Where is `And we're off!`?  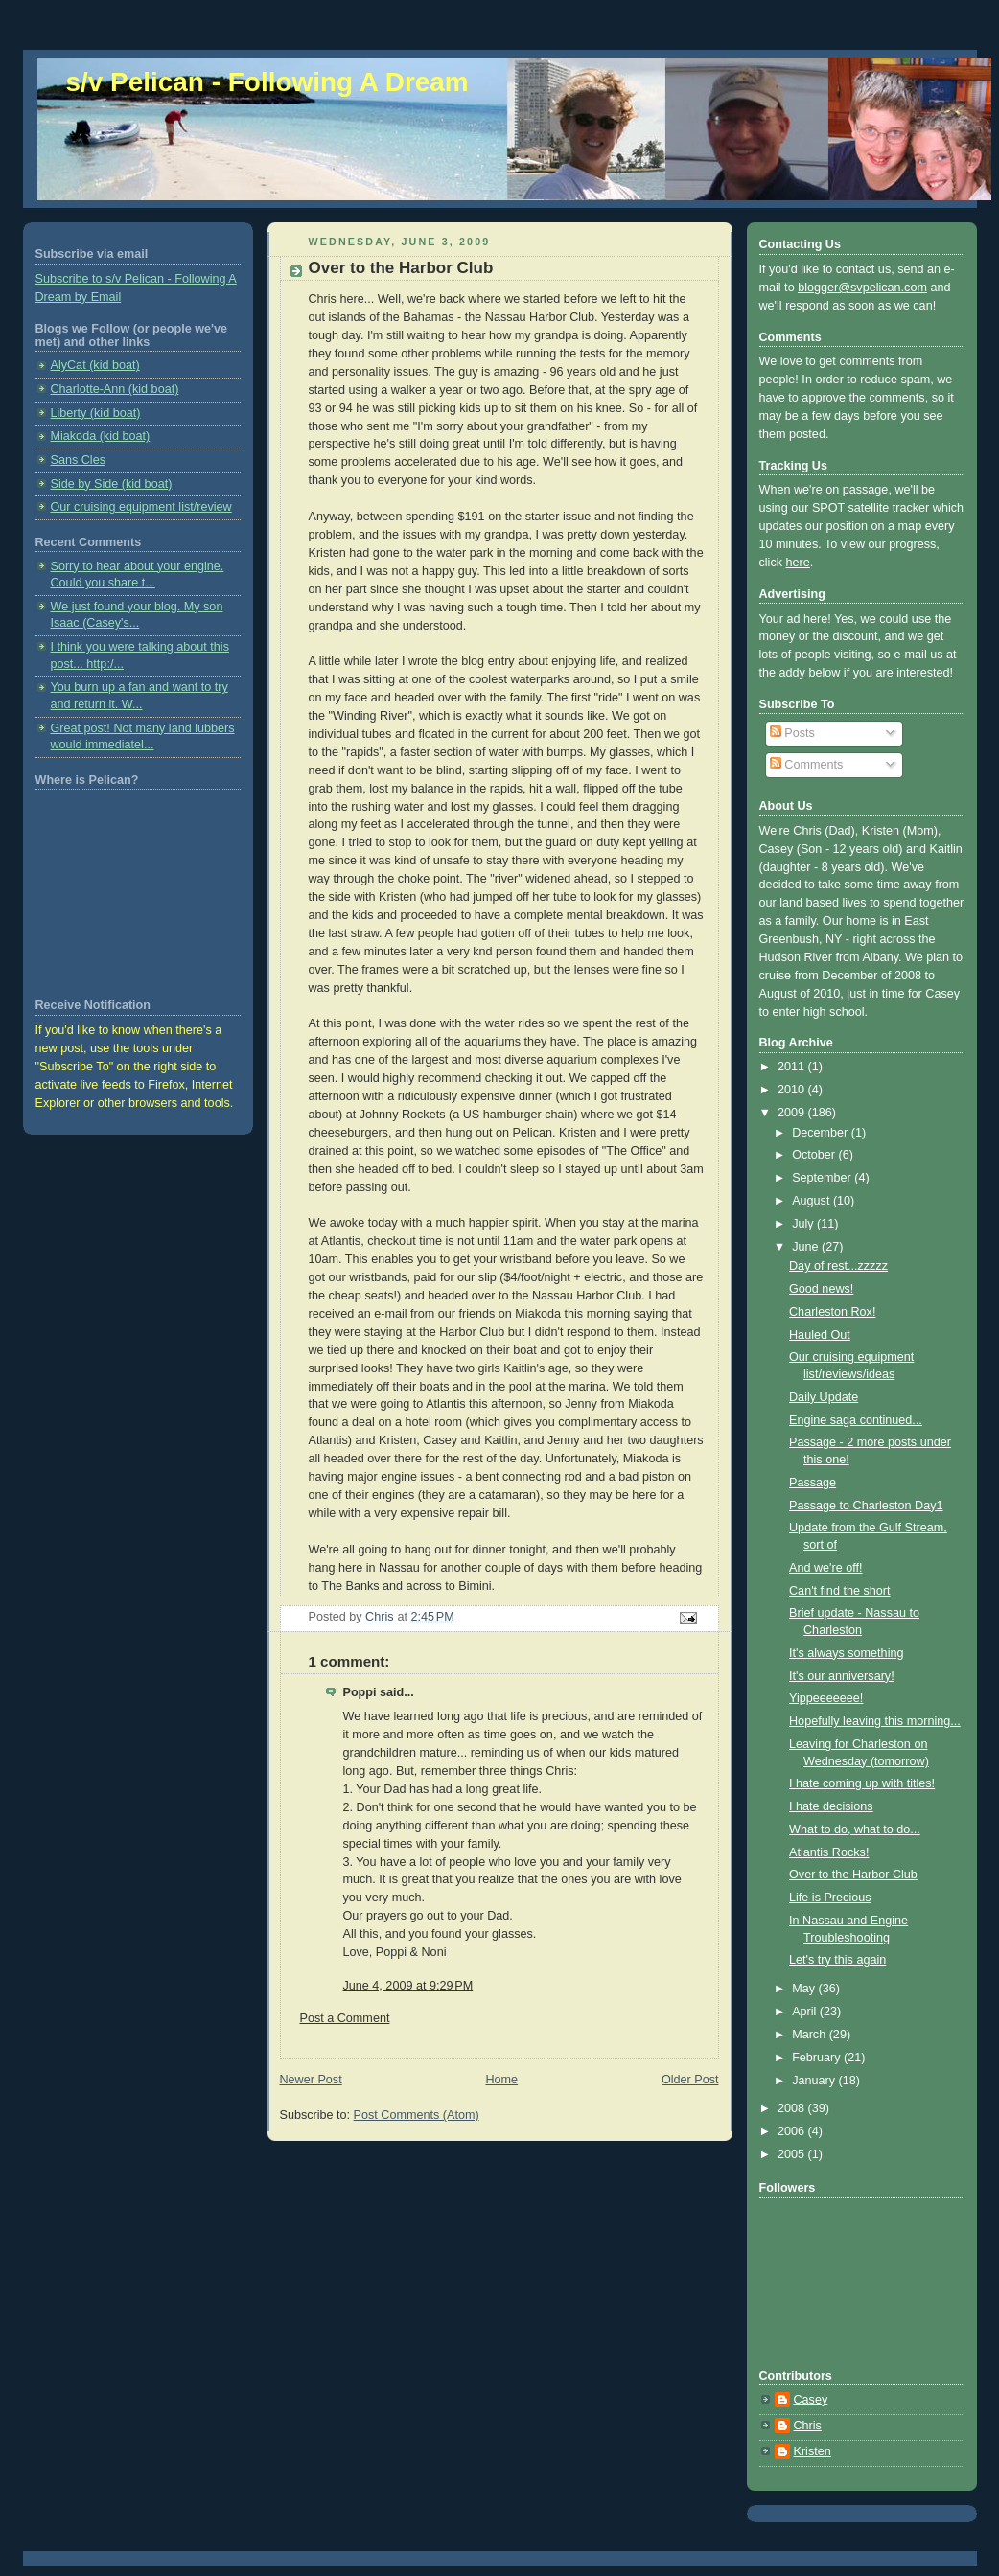 And we're off! is located at coordinates (825, 1568).